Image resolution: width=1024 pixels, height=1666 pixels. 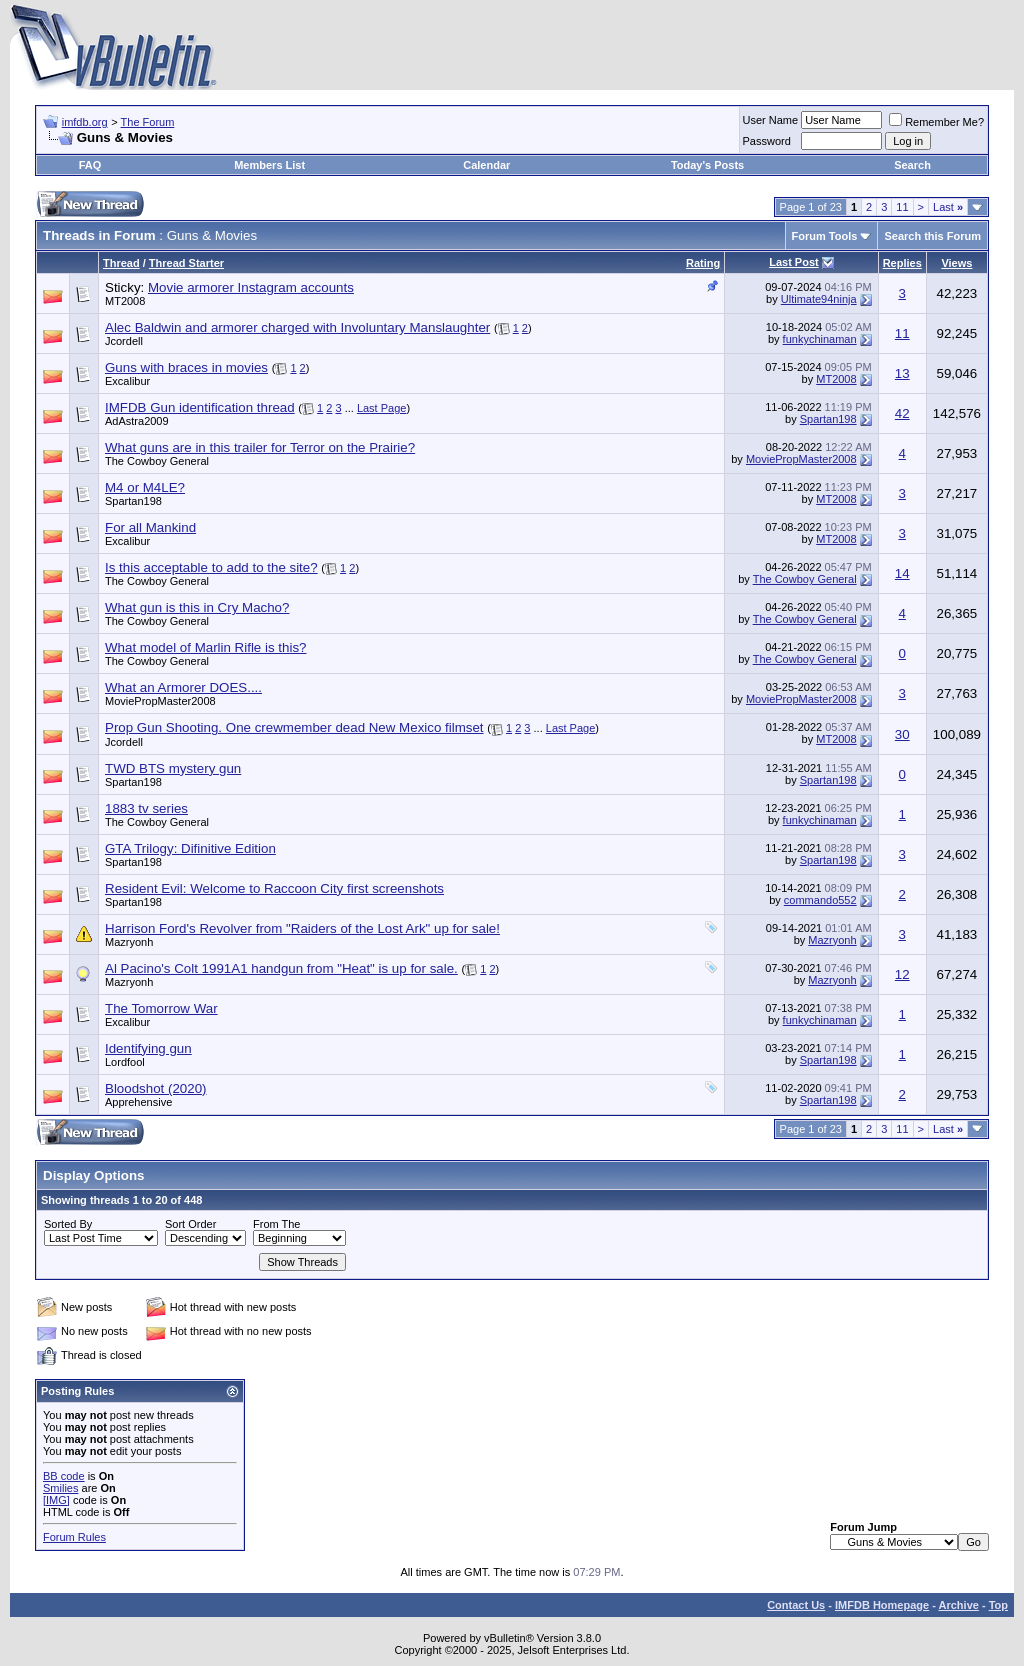 What do you see at coordinates (125, 1062) in the screenshot?
I see `Lordfool` at bounding box center [125, 1062].